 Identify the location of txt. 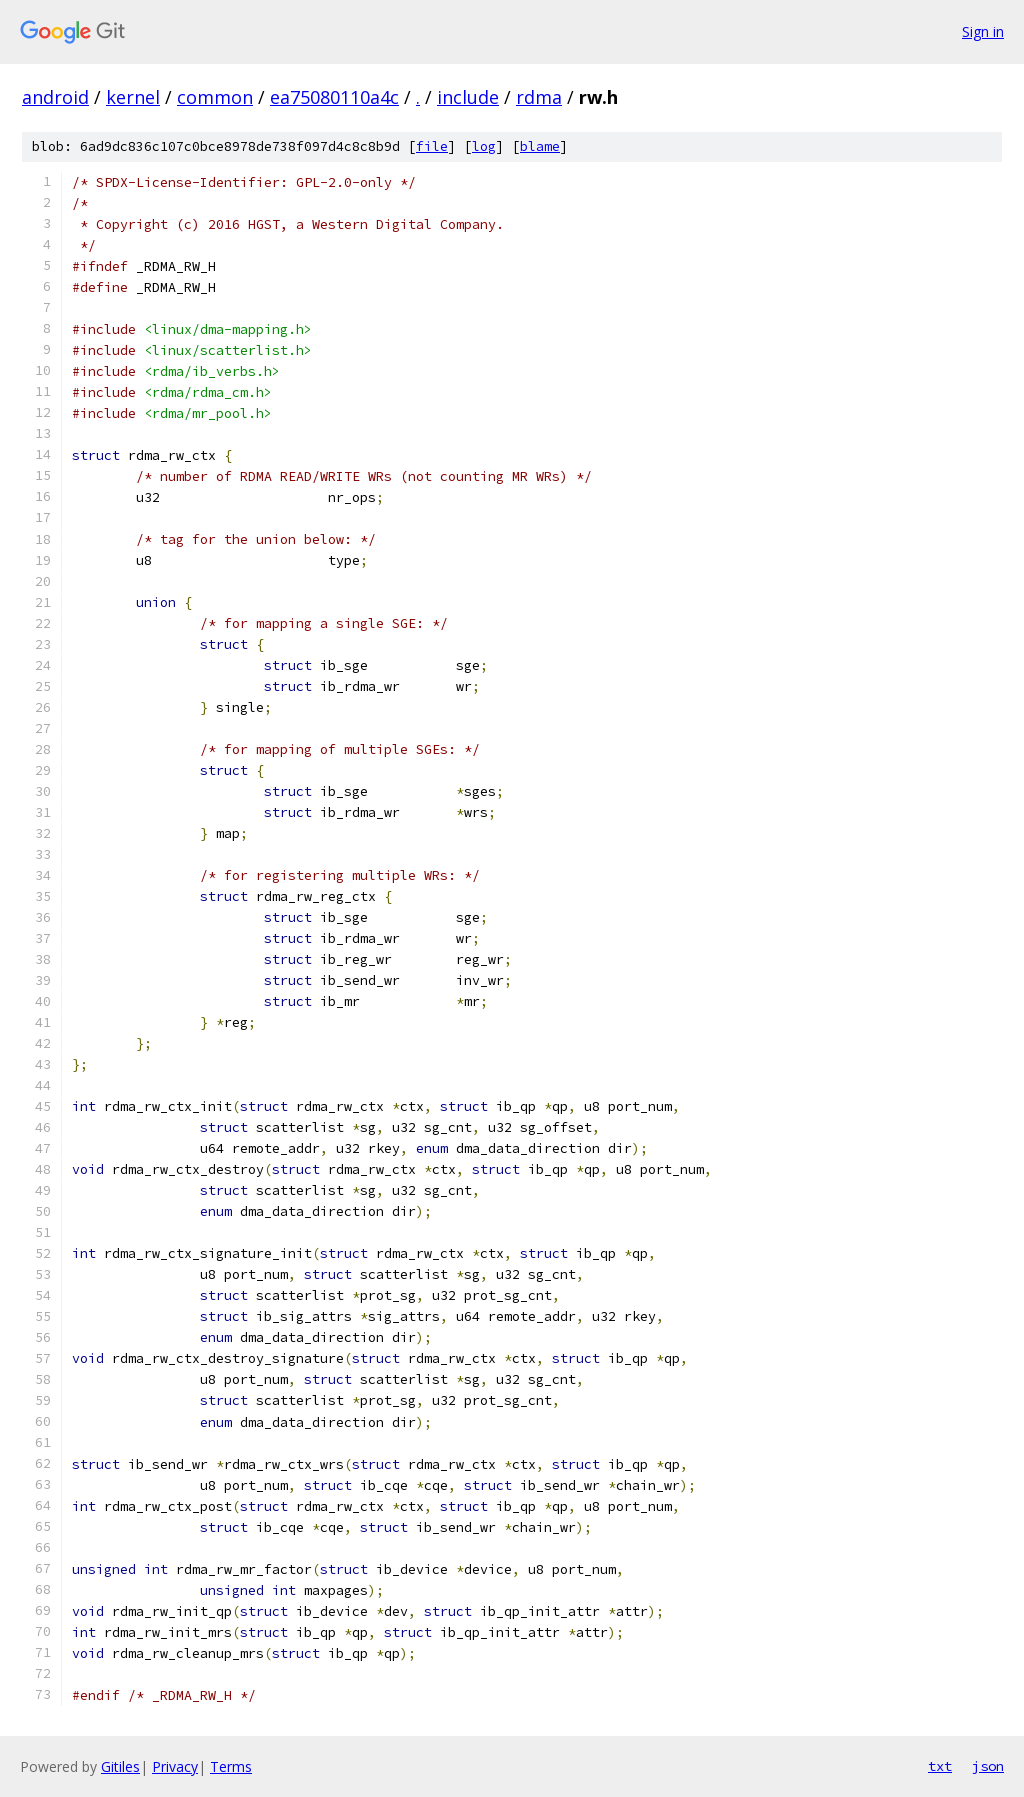
(940, 1766).